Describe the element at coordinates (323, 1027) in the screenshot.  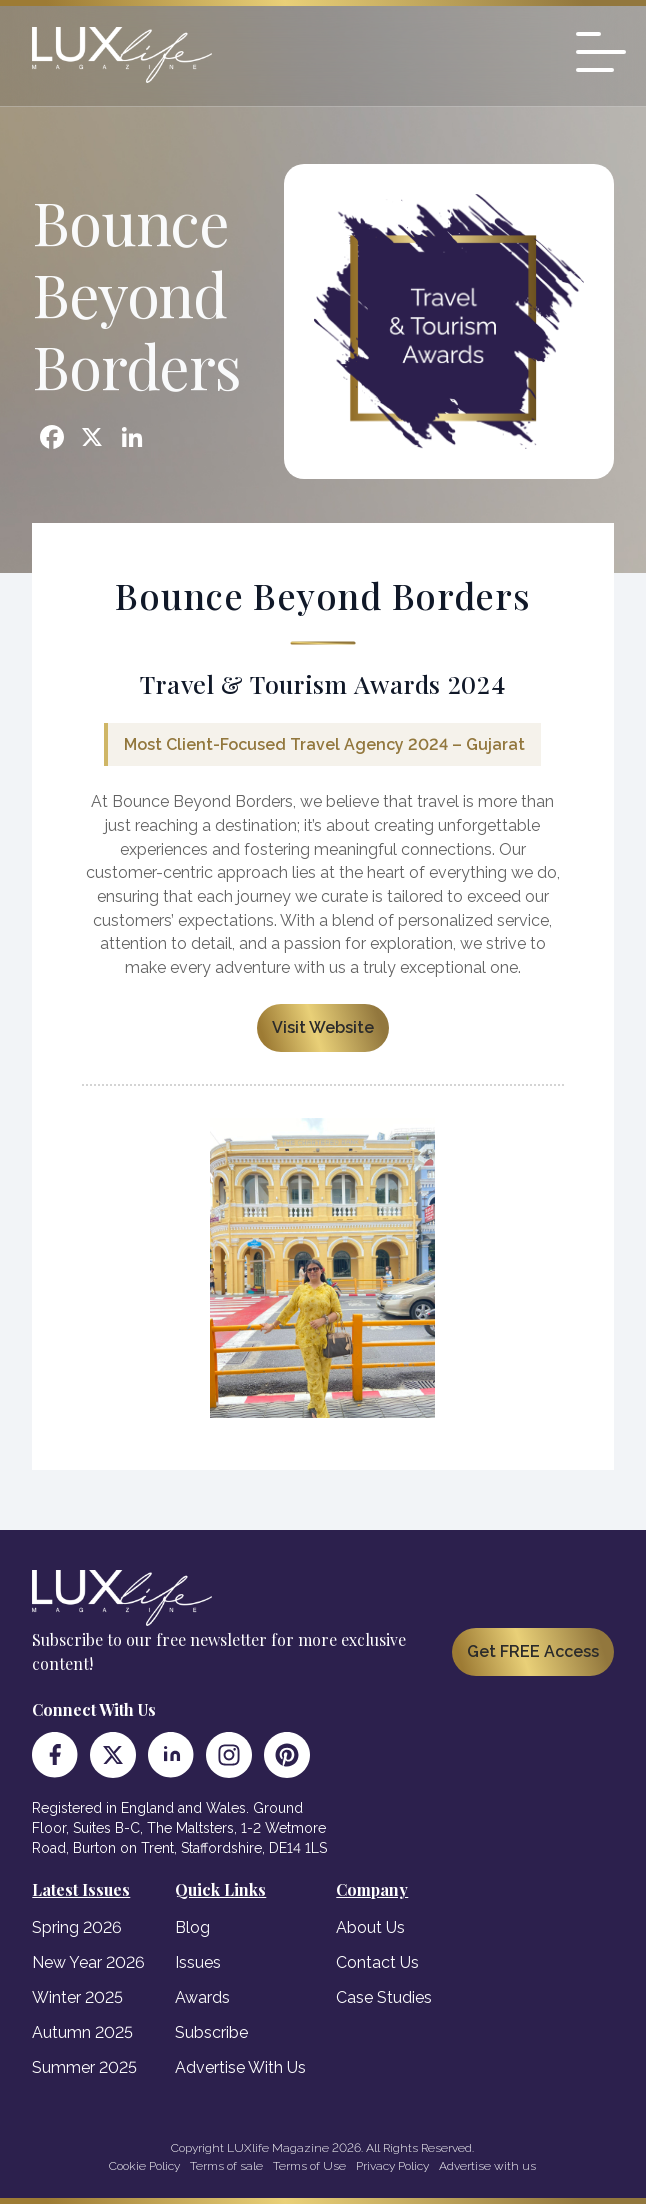
I see `Visit Website` at that location.